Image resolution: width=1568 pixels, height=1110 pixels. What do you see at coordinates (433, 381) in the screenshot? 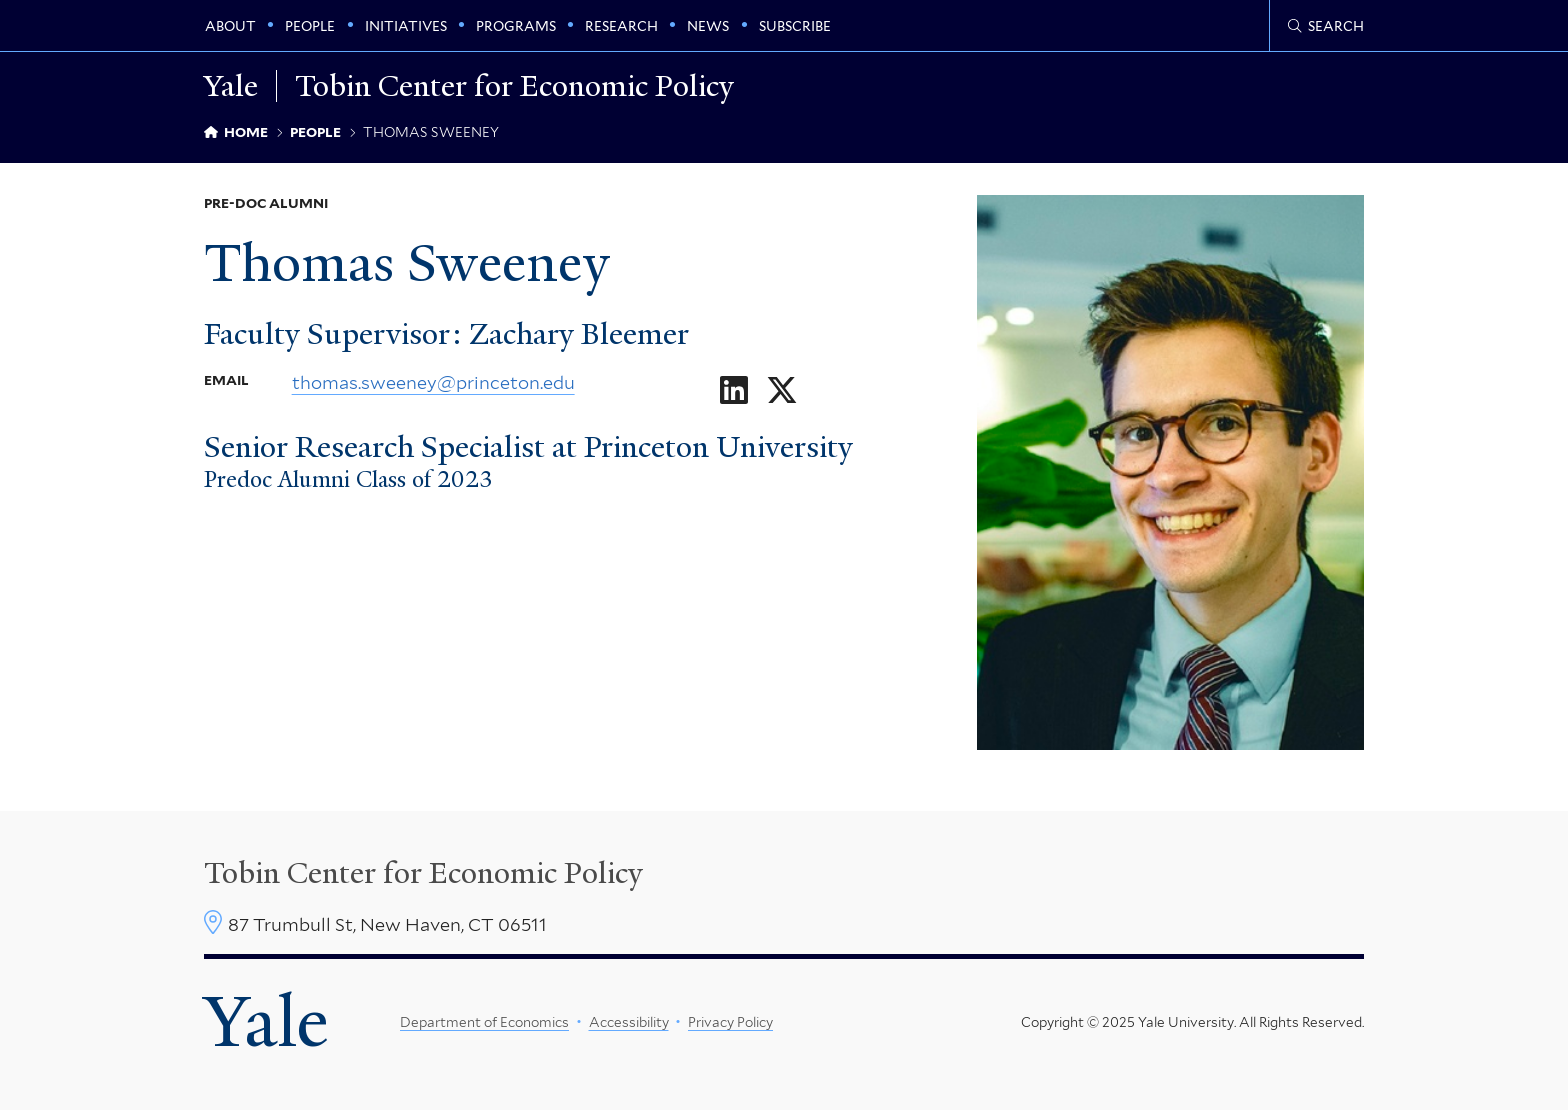
I see `thomas.sweeney@princeton.edu` at bounding box center [433, 381].